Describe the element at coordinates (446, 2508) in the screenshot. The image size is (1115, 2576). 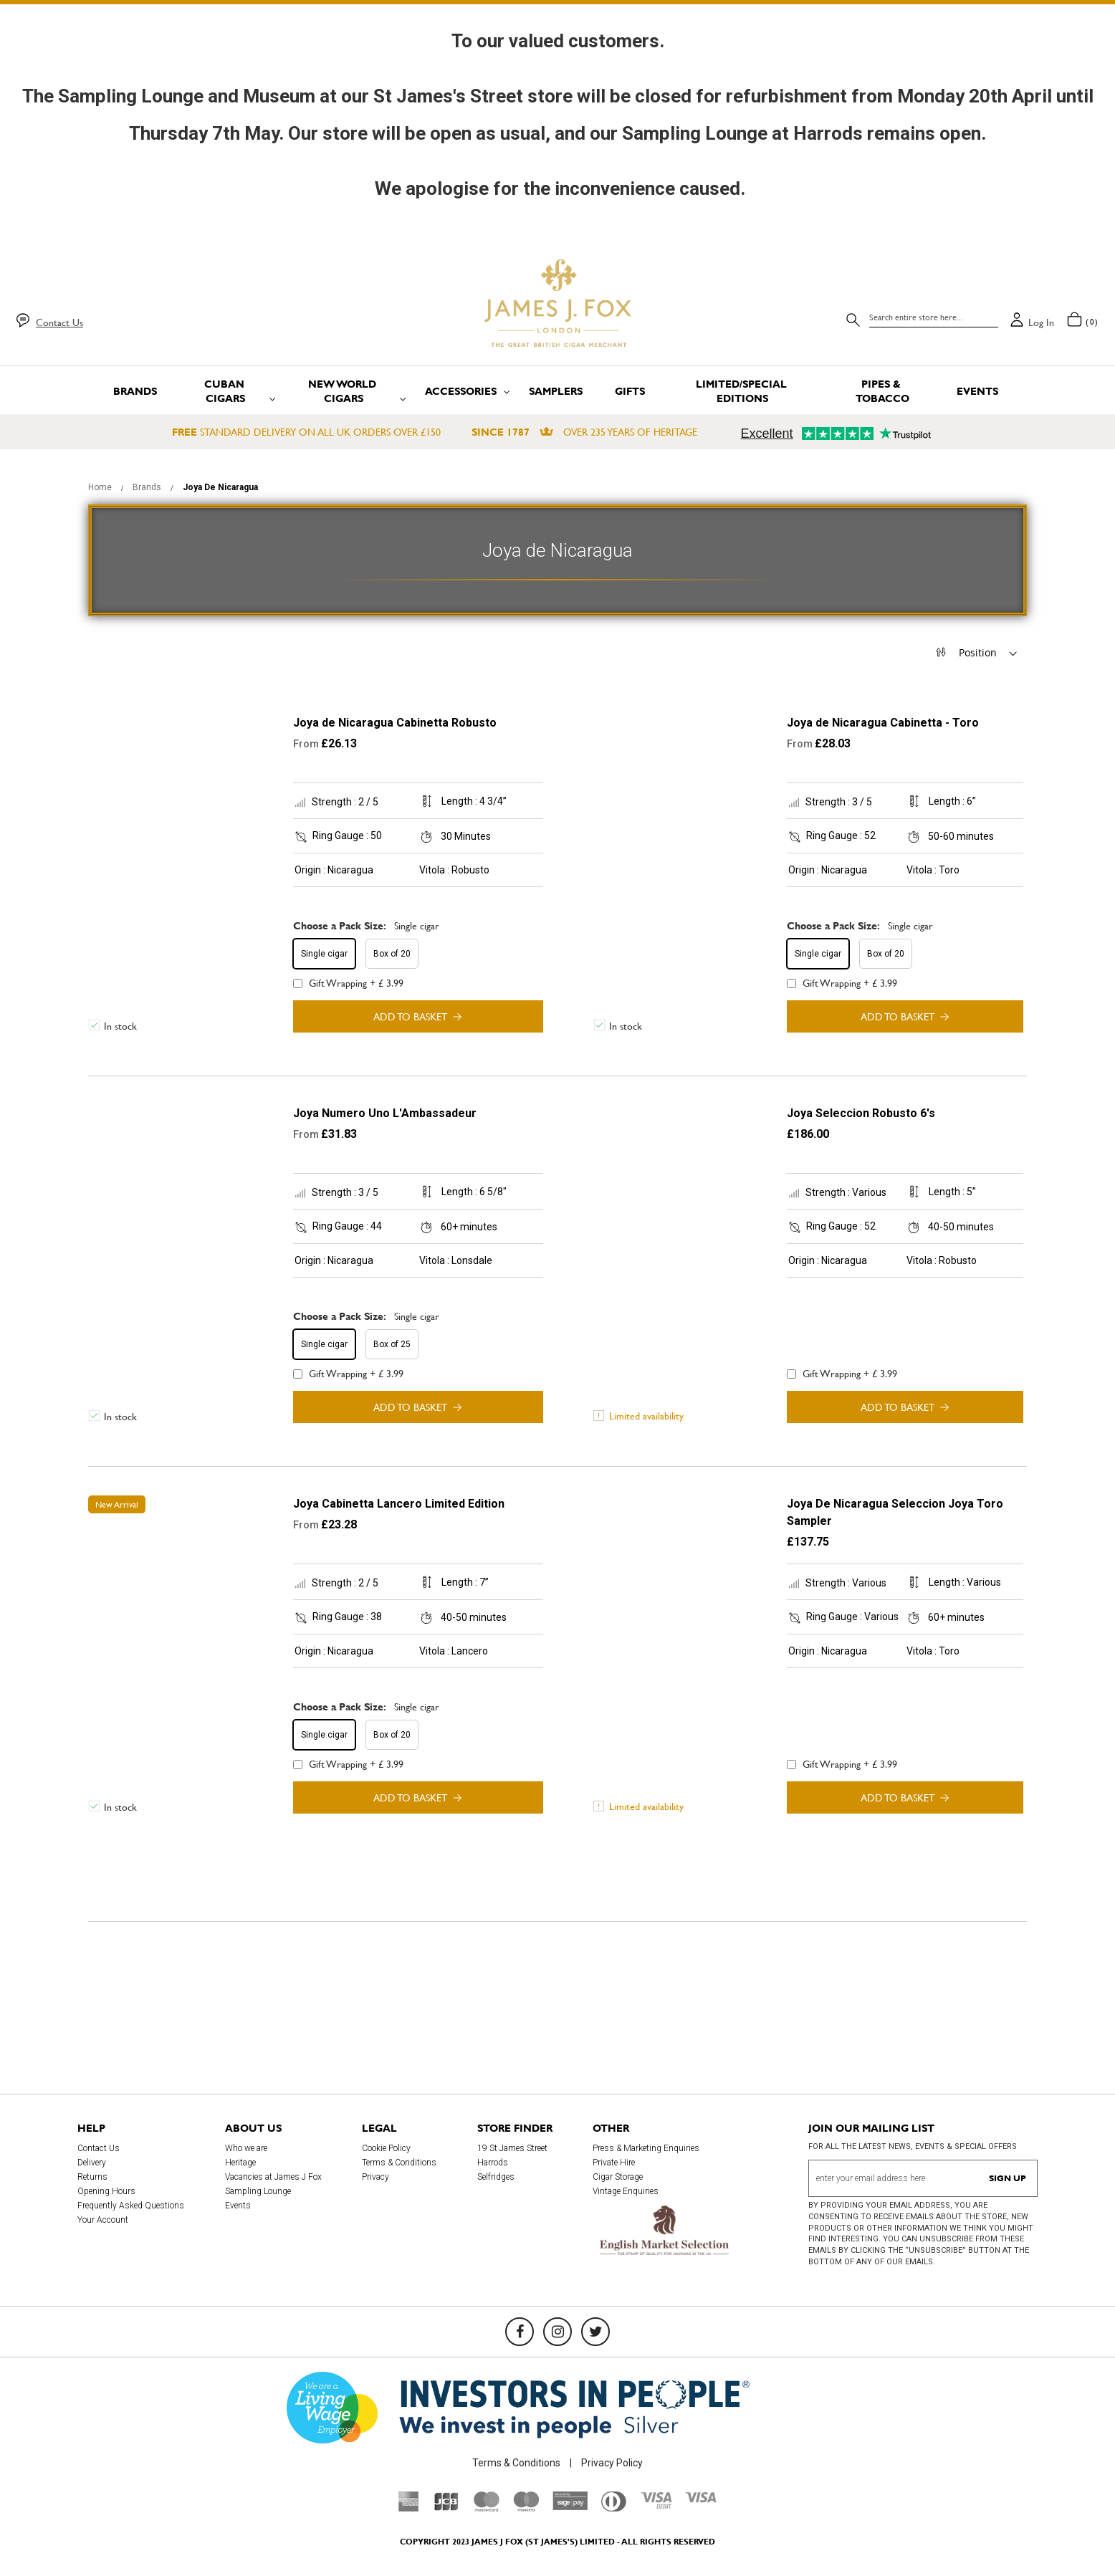
I see `[JCB]` at that location.